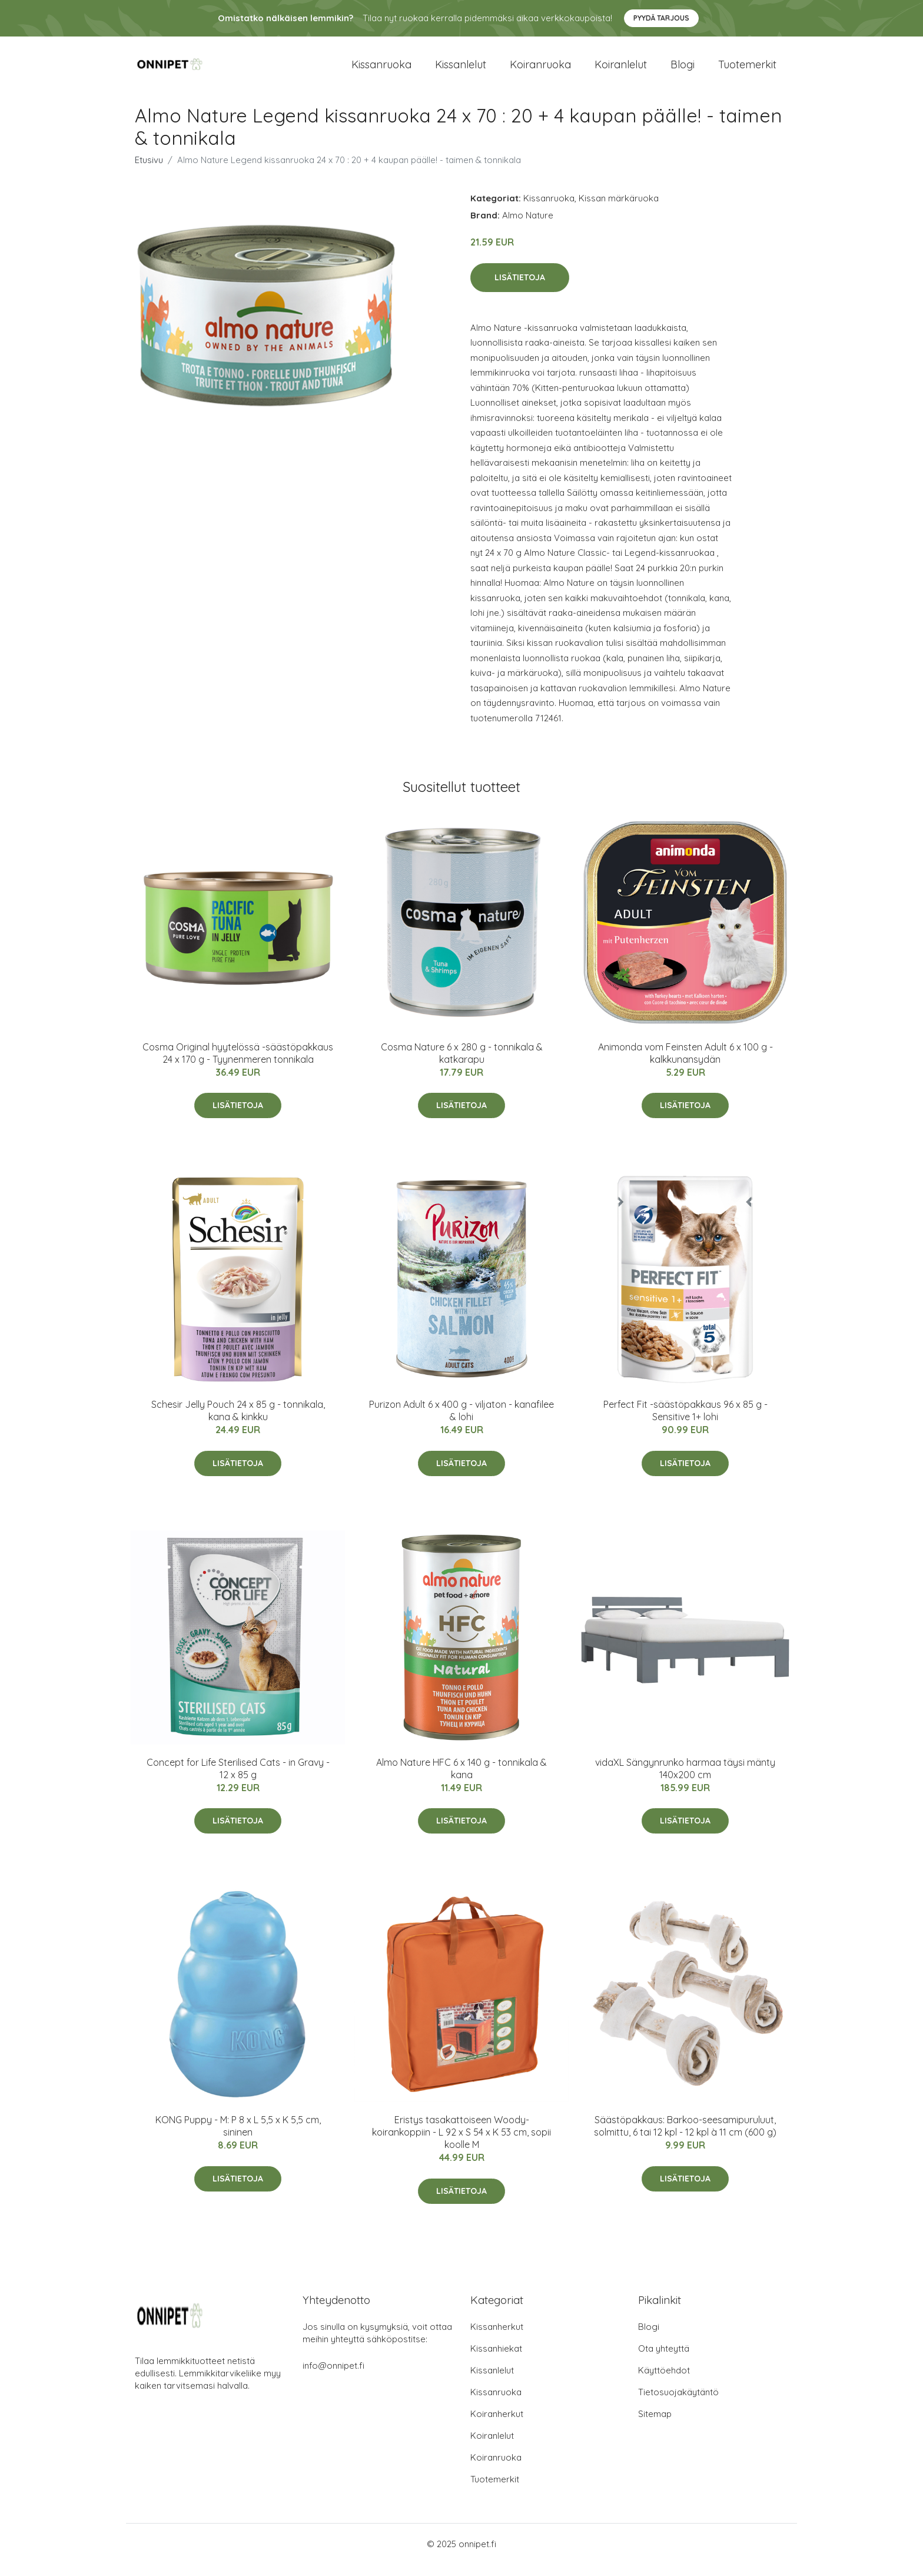  Describe the element at coordinates (655, 2425) in the screenshot. I see `Sitemap` at that location.